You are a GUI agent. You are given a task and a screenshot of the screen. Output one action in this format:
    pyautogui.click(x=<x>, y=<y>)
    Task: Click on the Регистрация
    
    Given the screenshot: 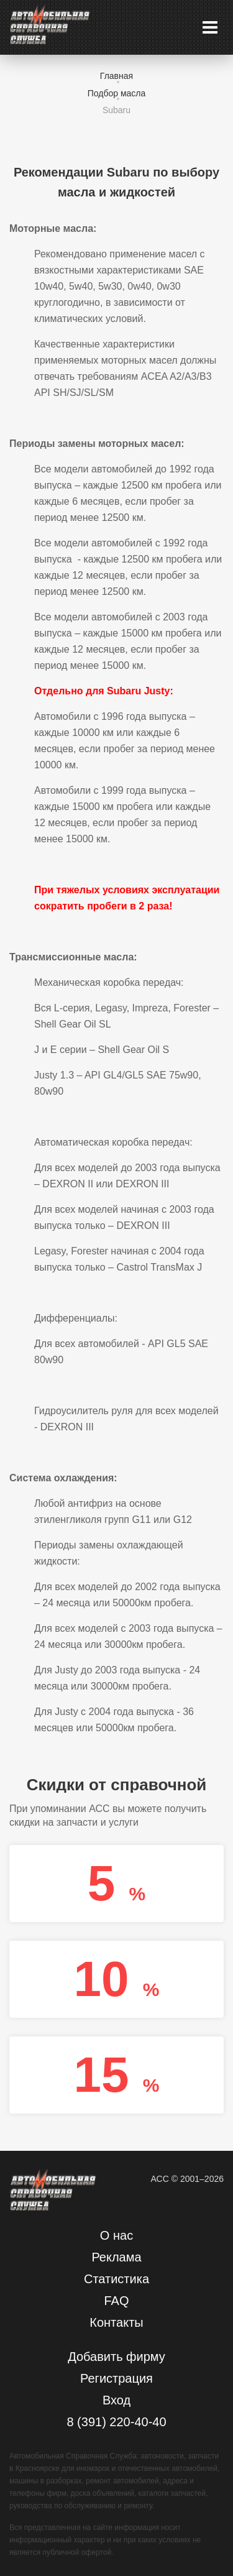 What is the action you would take?
    pyautogui.click(x=116, y=2378)
    